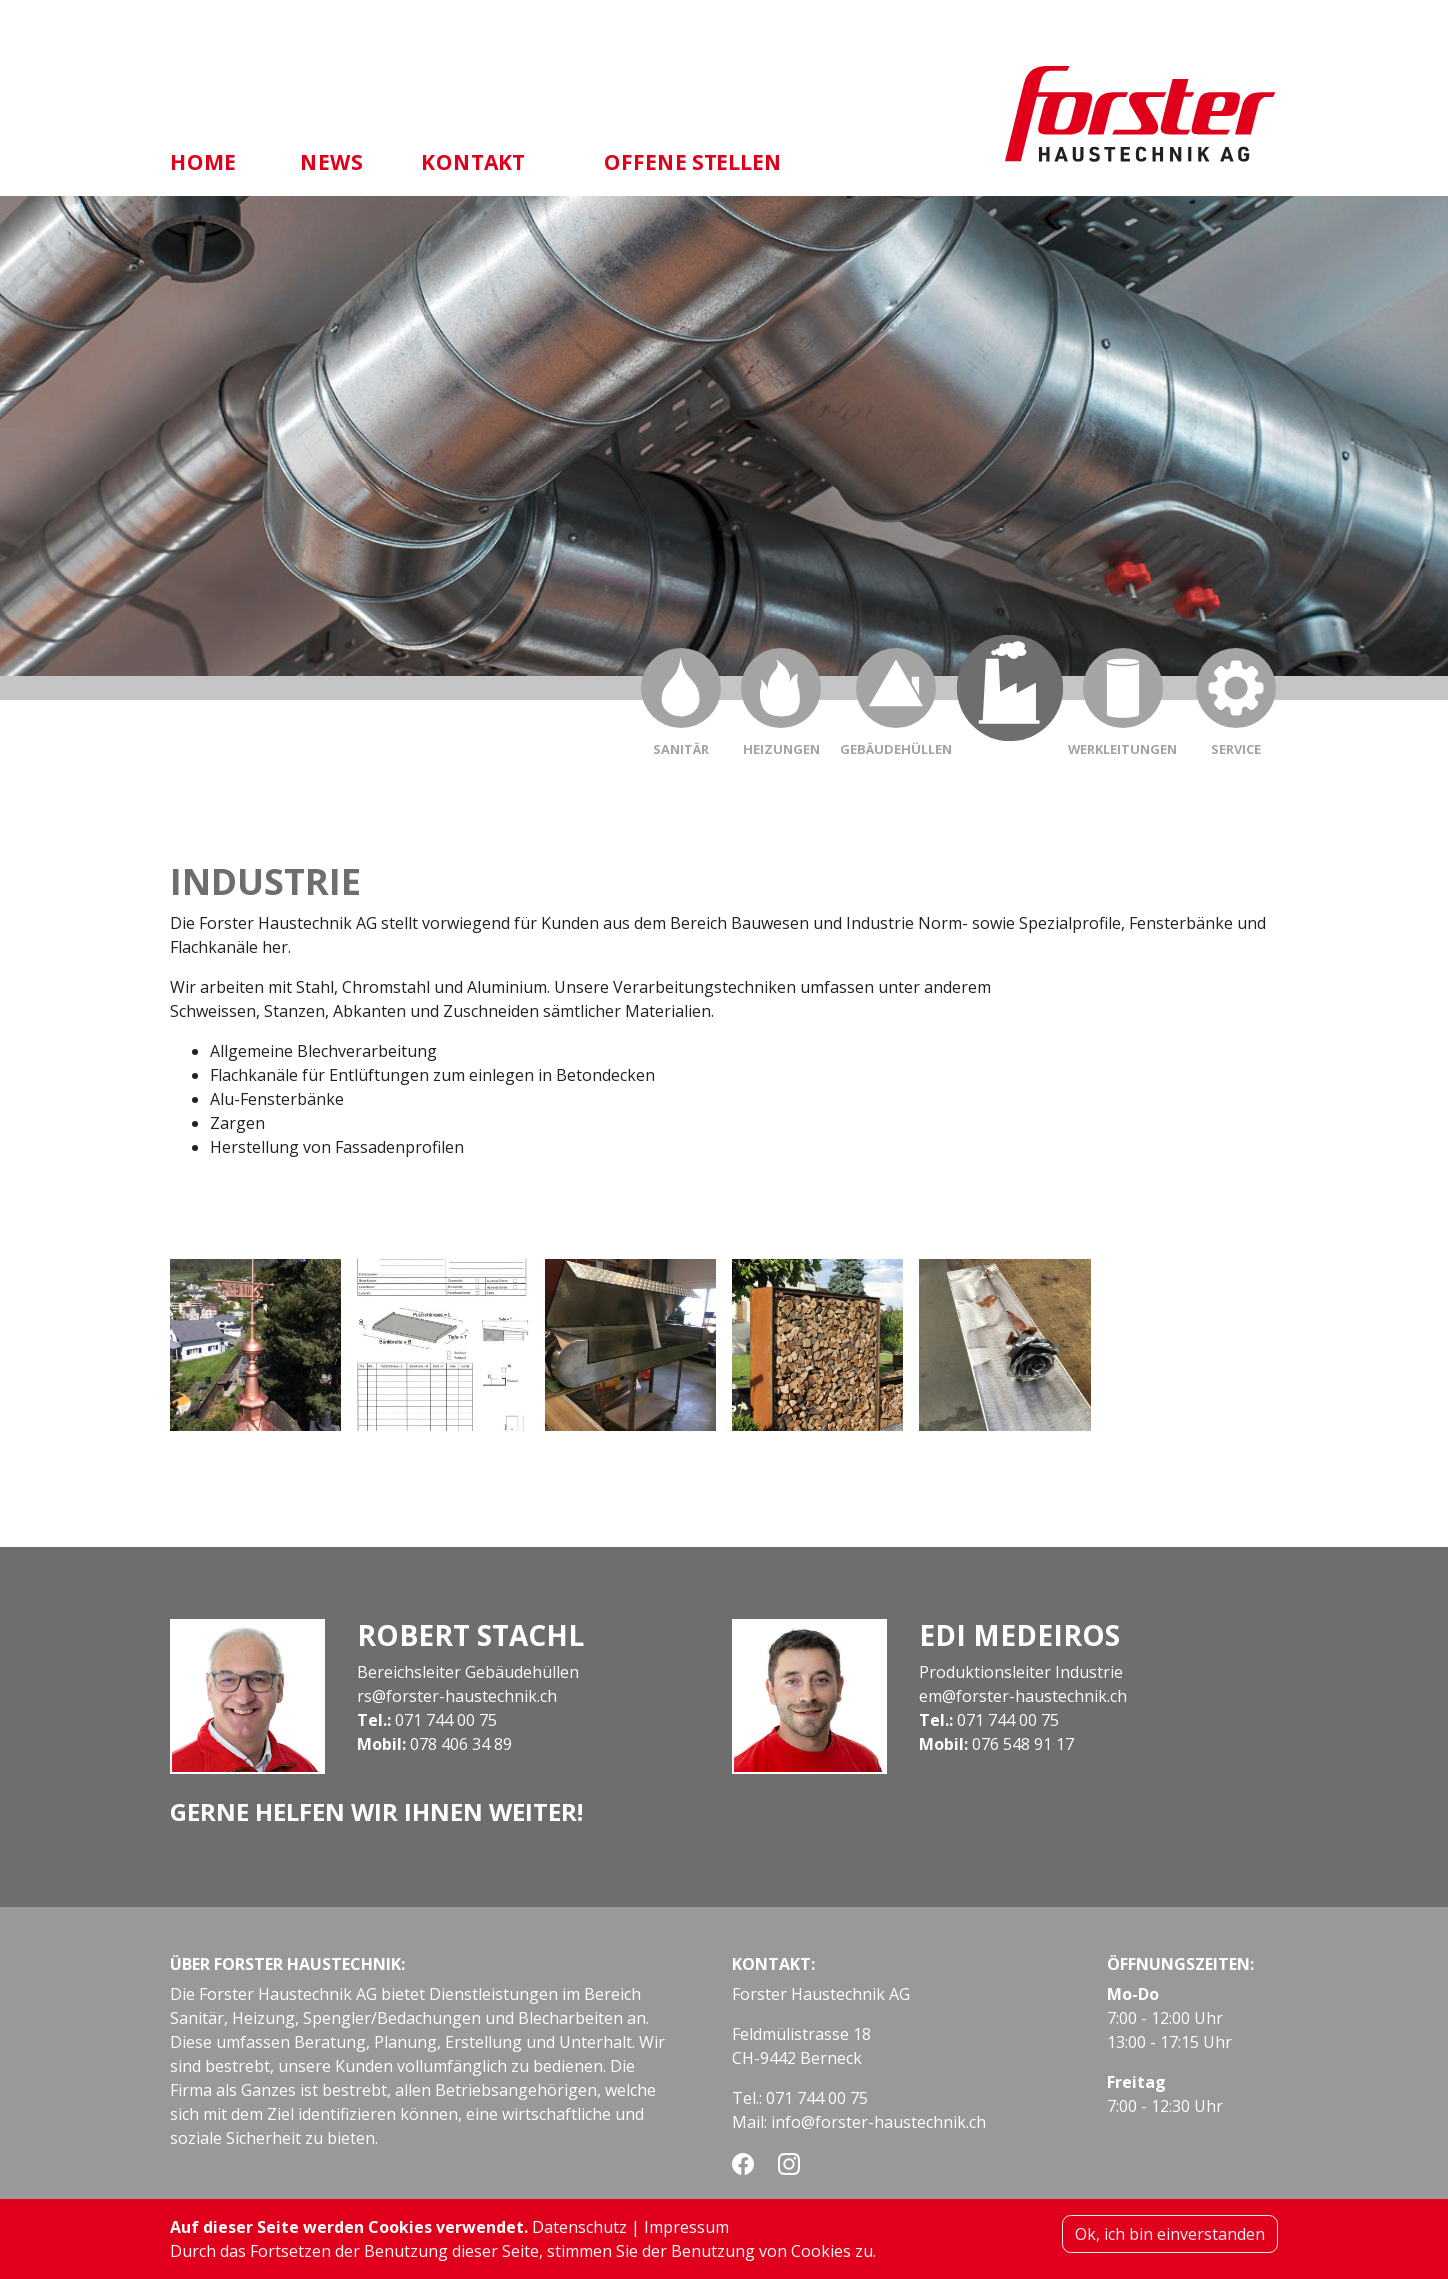  I want to click on rs@forster-haustechnik.ch, so click(457, 1696).